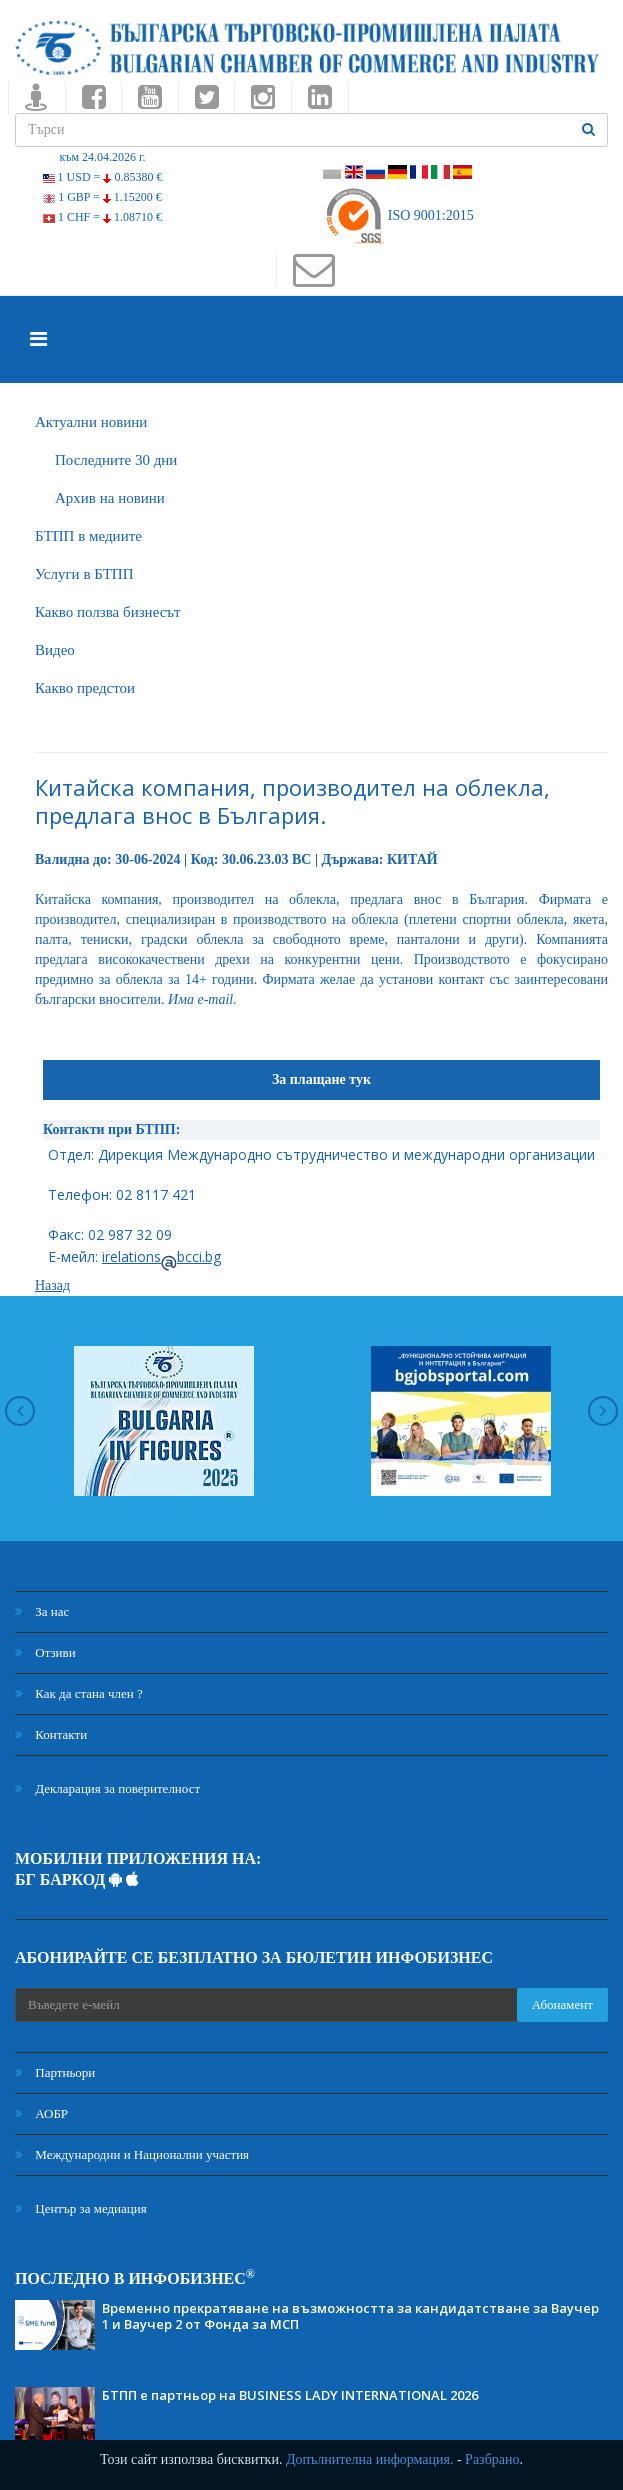  I want to click on Международни и Национални участия, so click(132, 2154).